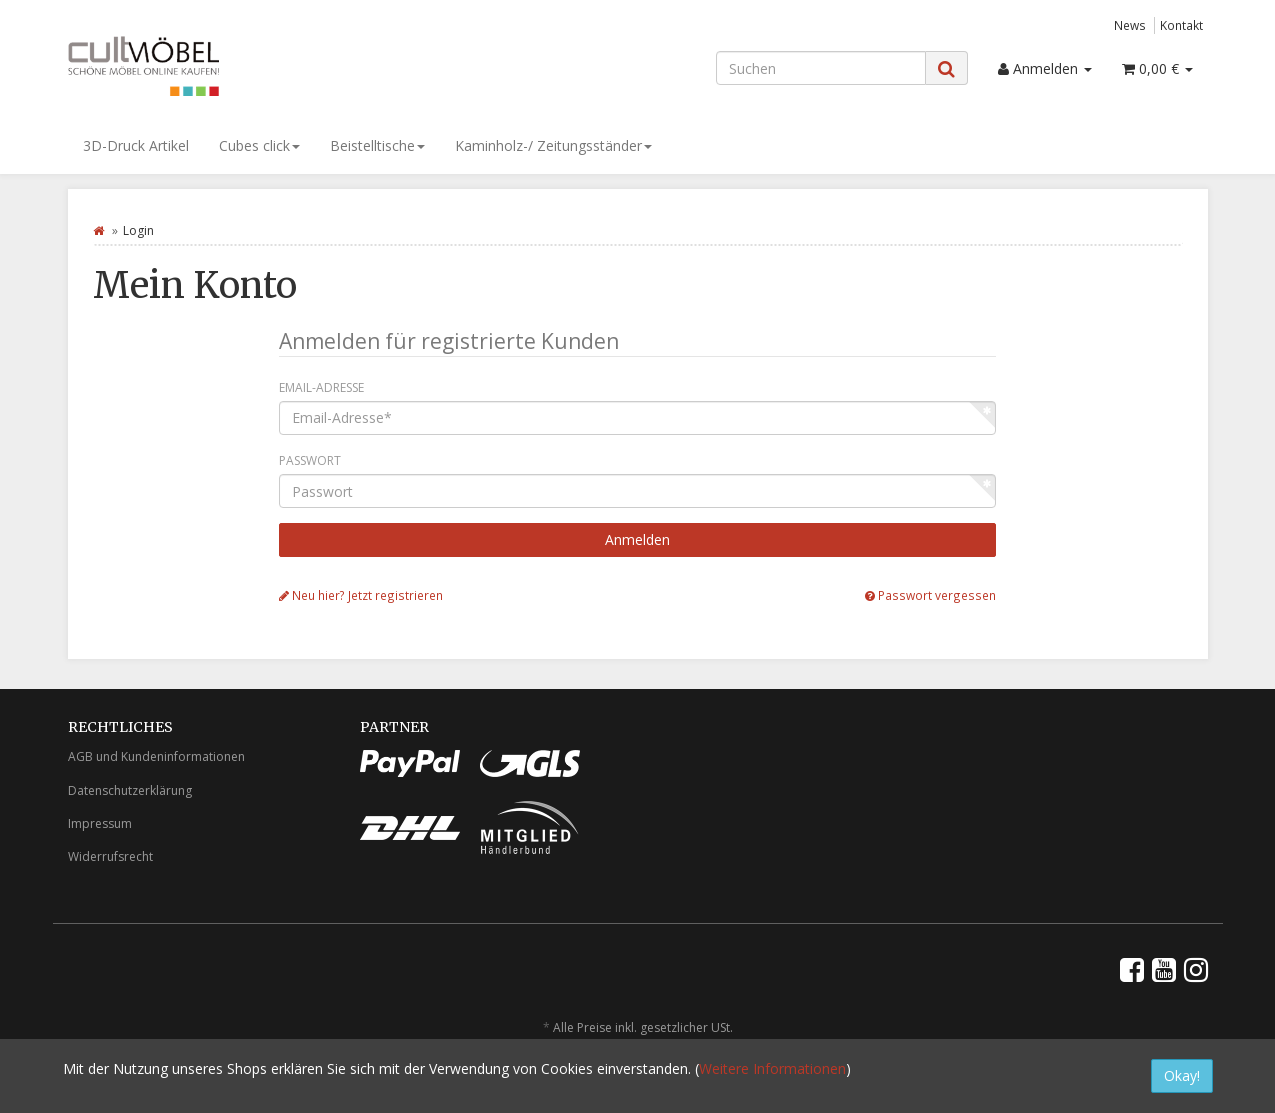  What do you see at coordinates (930, 595) in the screenshot?
I see `Passwort vergessen` at bounding box center [930, 595].